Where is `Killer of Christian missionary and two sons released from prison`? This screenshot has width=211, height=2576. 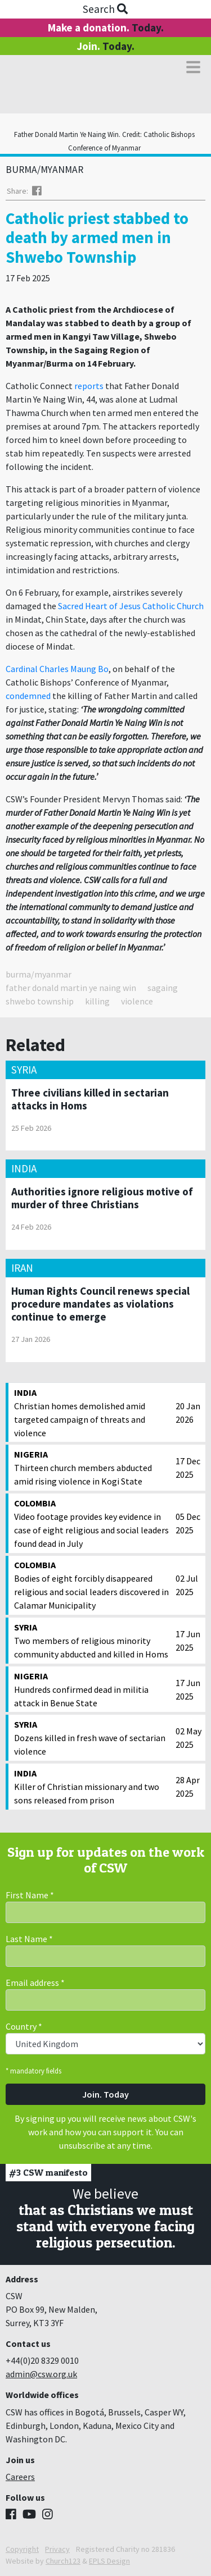
Killer of Christian missionary and two sons released from prison is located at coordinates (92, 1786).